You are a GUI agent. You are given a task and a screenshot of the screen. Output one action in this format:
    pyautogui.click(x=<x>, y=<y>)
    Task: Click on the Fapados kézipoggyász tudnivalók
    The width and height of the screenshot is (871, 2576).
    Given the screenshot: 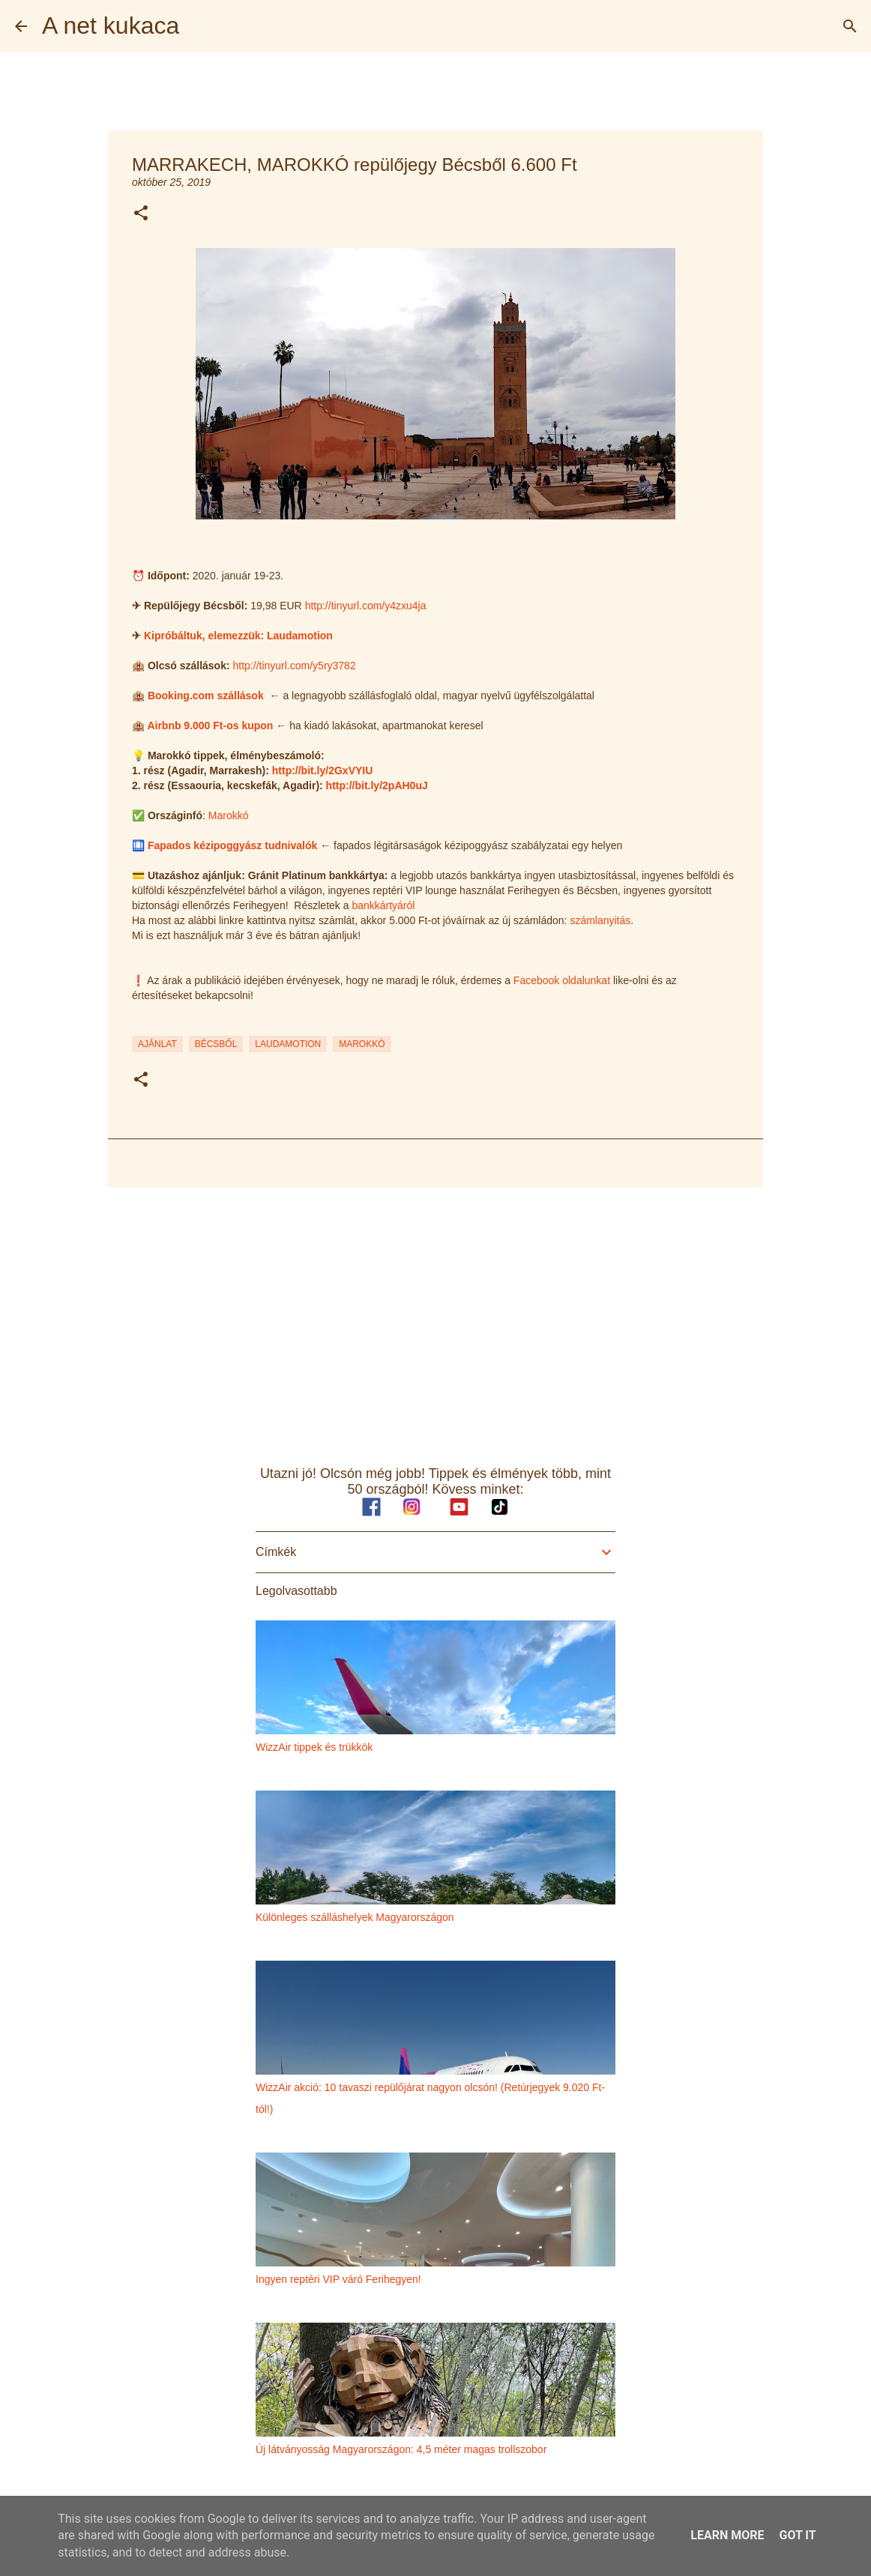 What is the action you would take?
    pyautogui.click(x=232, y=845)
    